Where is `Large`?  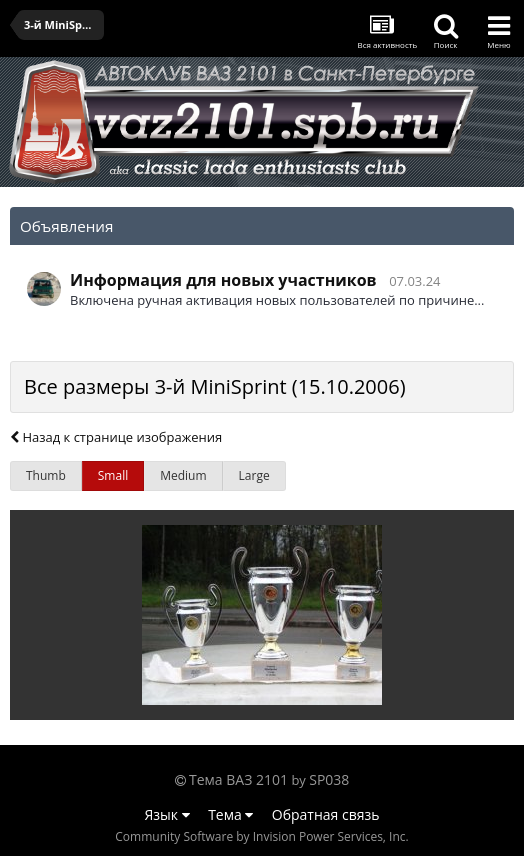
Large is located at coordinates (254, 475).